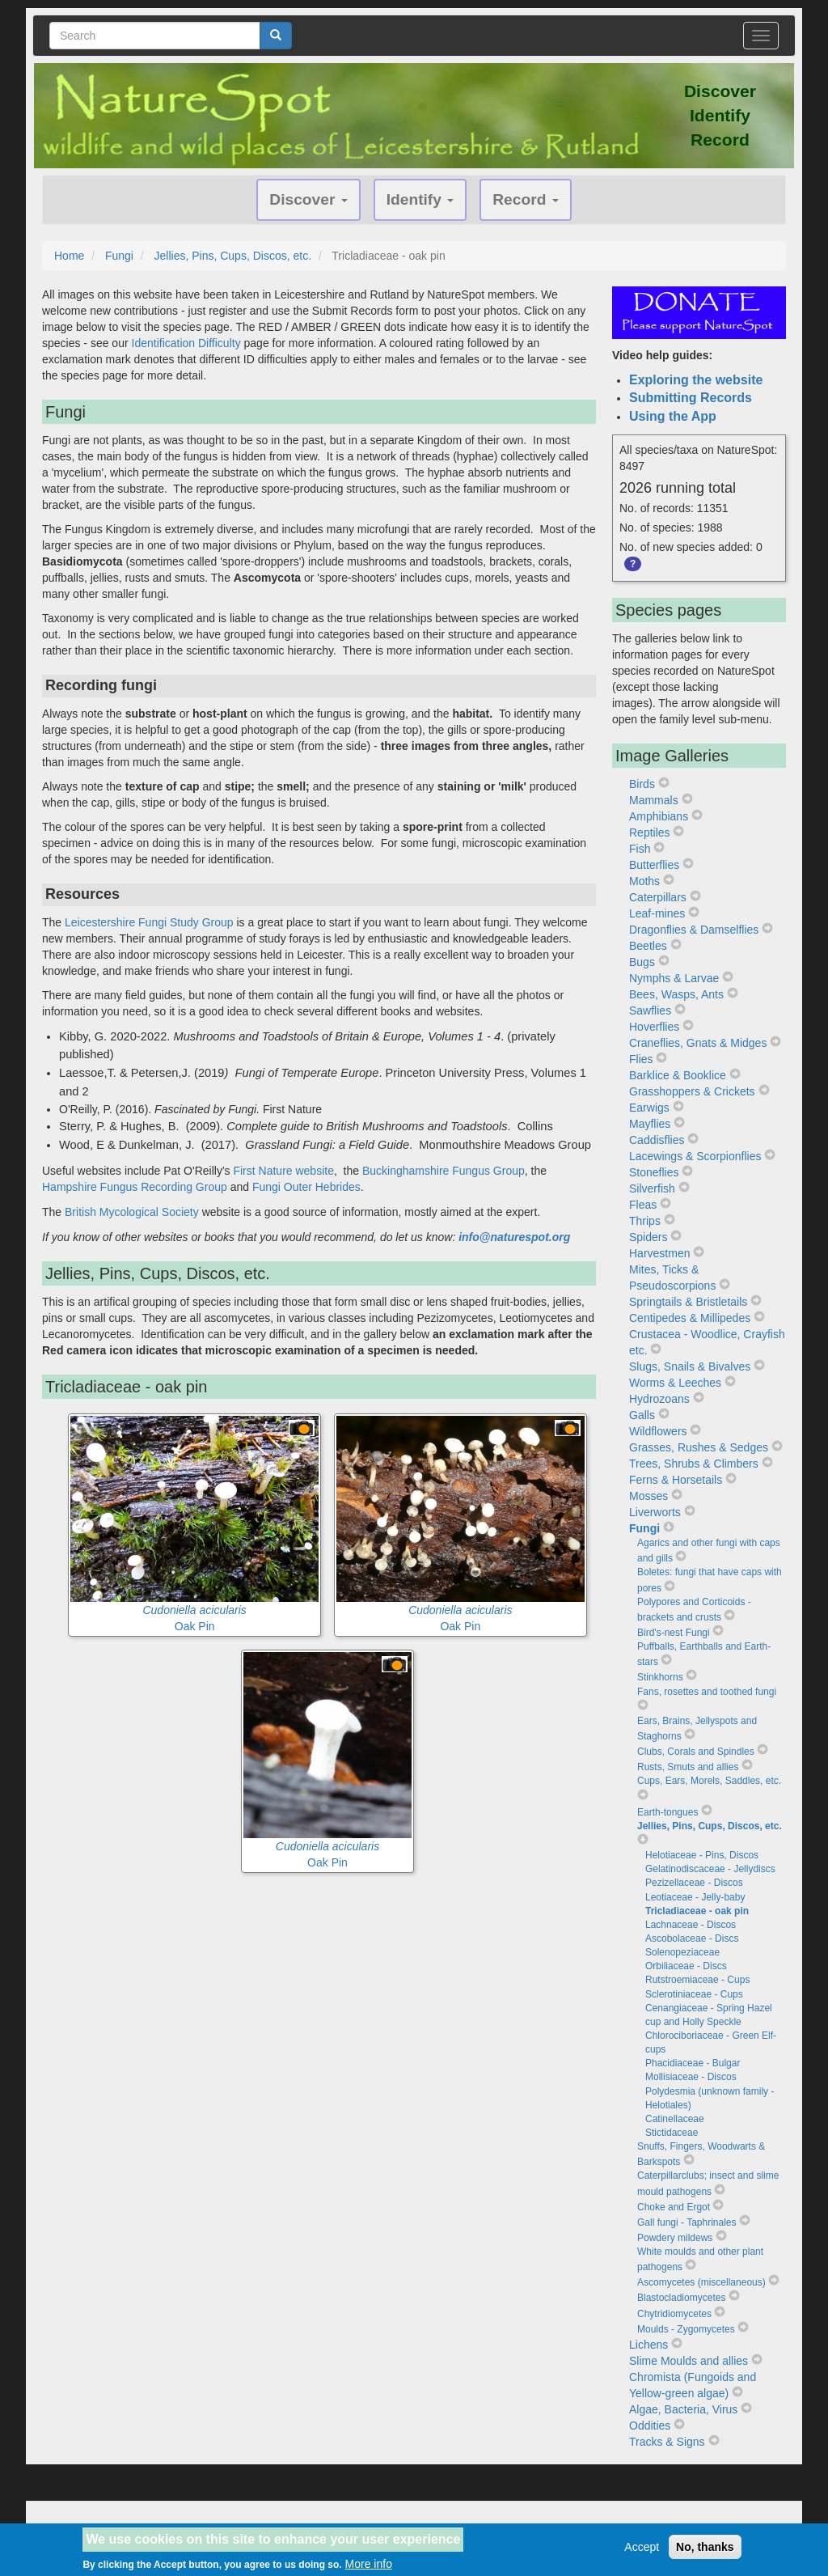  Describe the element at coordinates (133, 1211) in the screenshot. I see `British Mycological Society` at that location.